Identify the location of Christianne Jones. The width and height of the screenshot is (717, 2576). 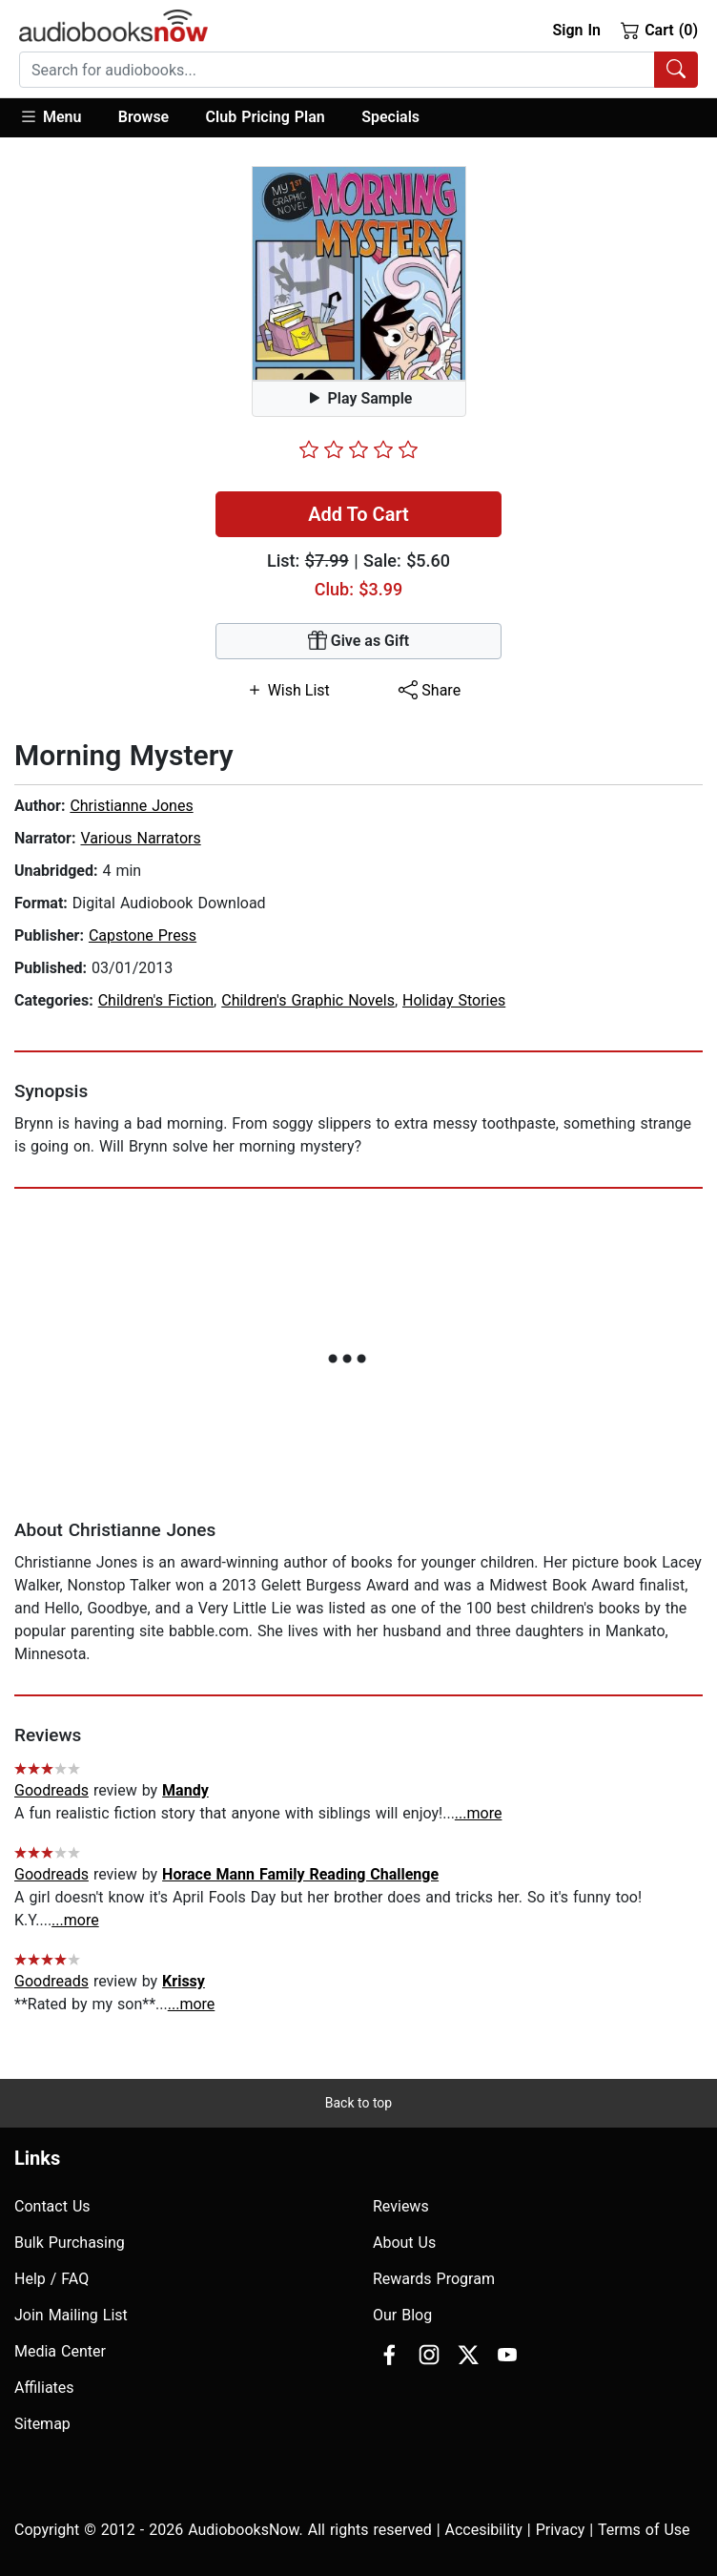
(131, 806).